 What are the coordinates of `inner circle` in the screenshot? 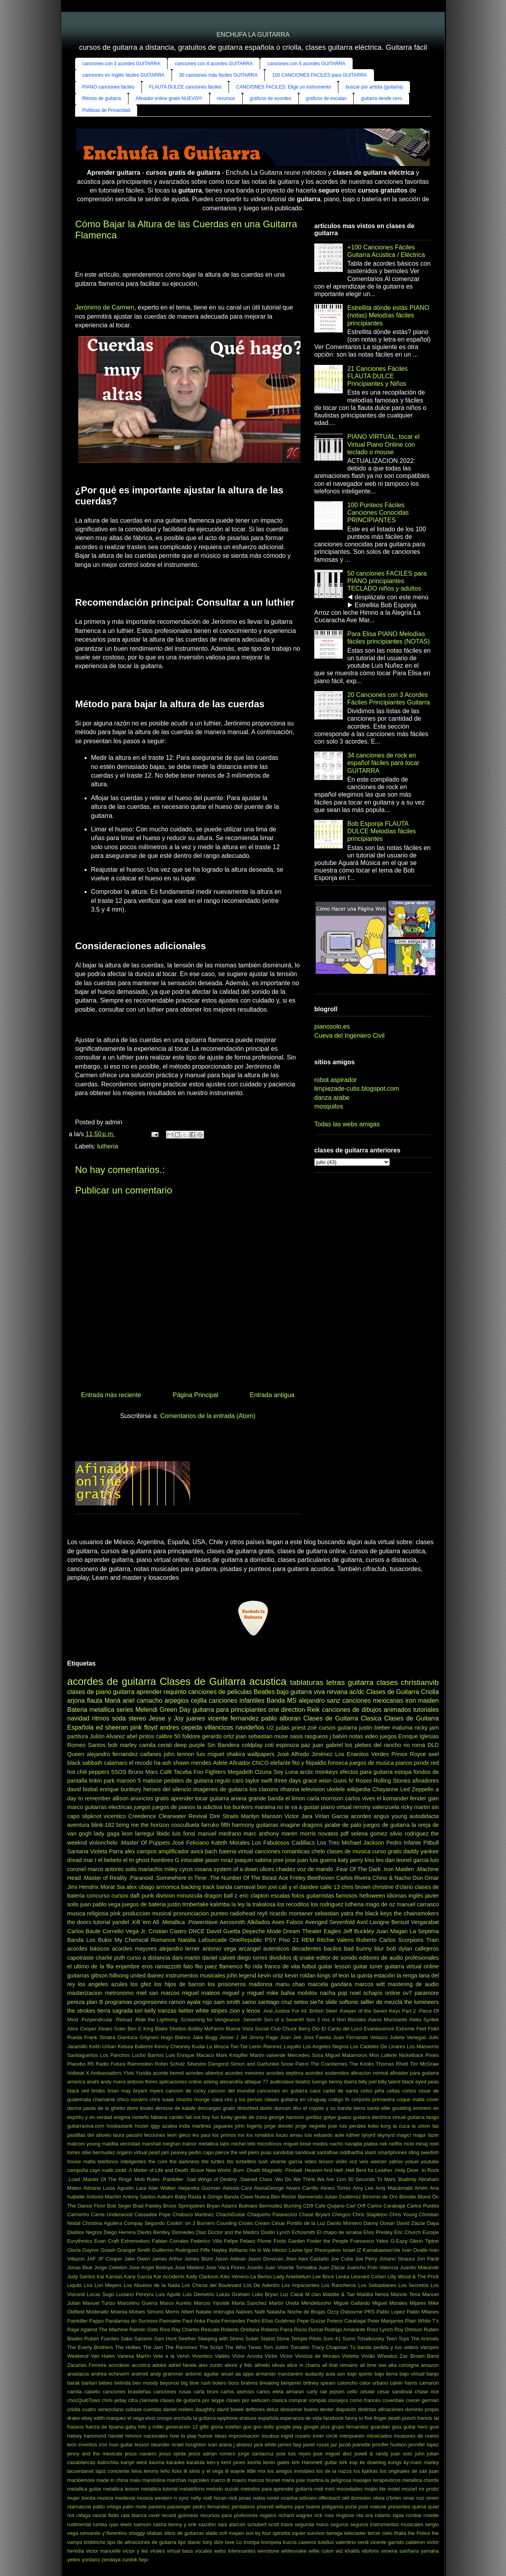 It's located at (325, 2436).